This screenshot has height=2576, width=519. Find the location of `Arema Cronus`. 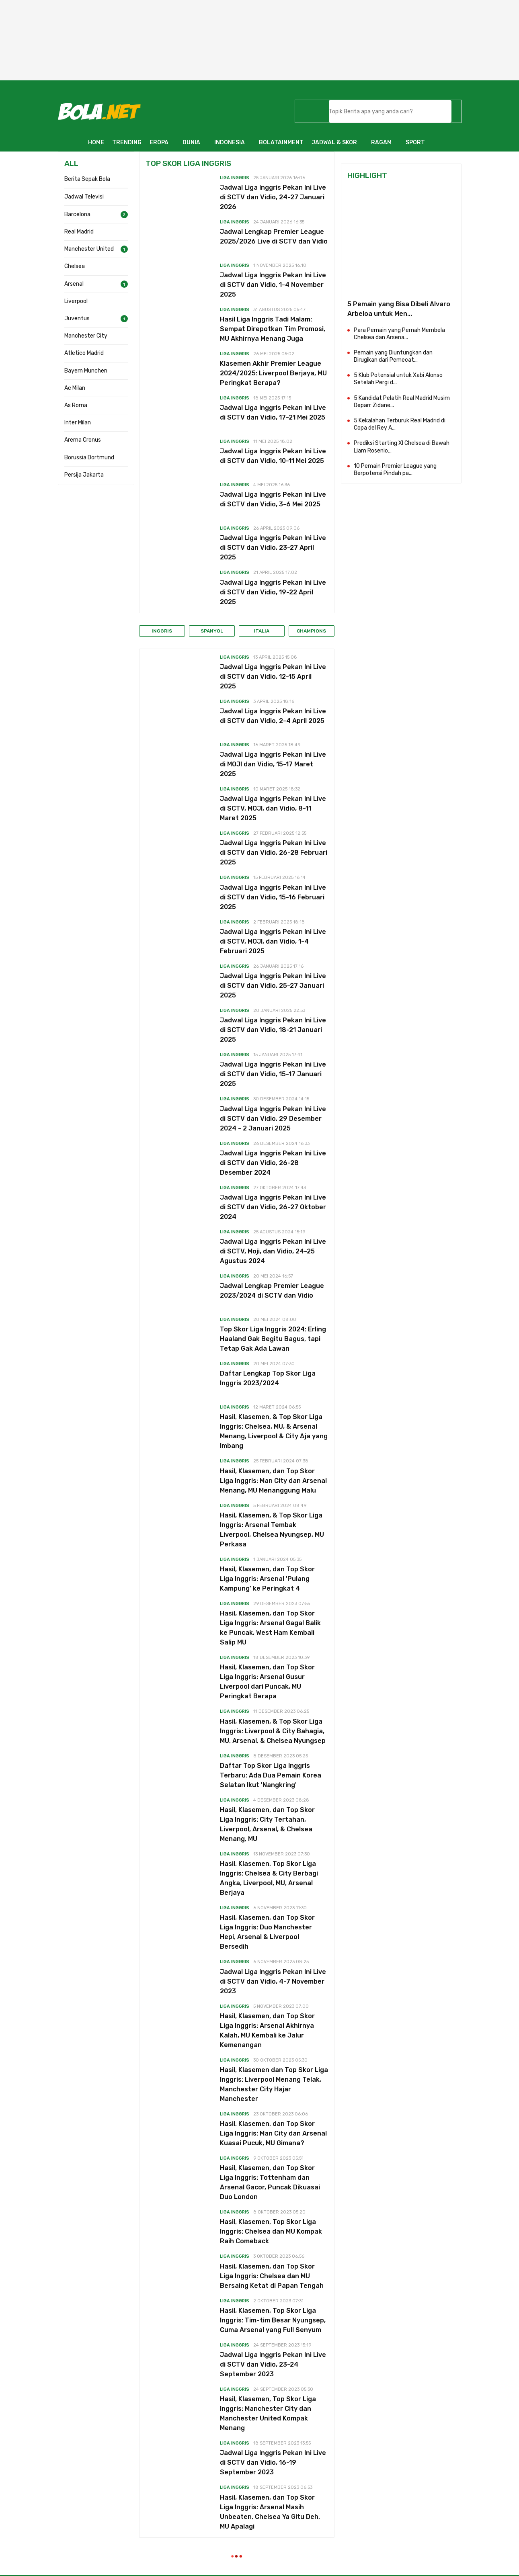

Arema Cronus is located at coordinates (82, 439).